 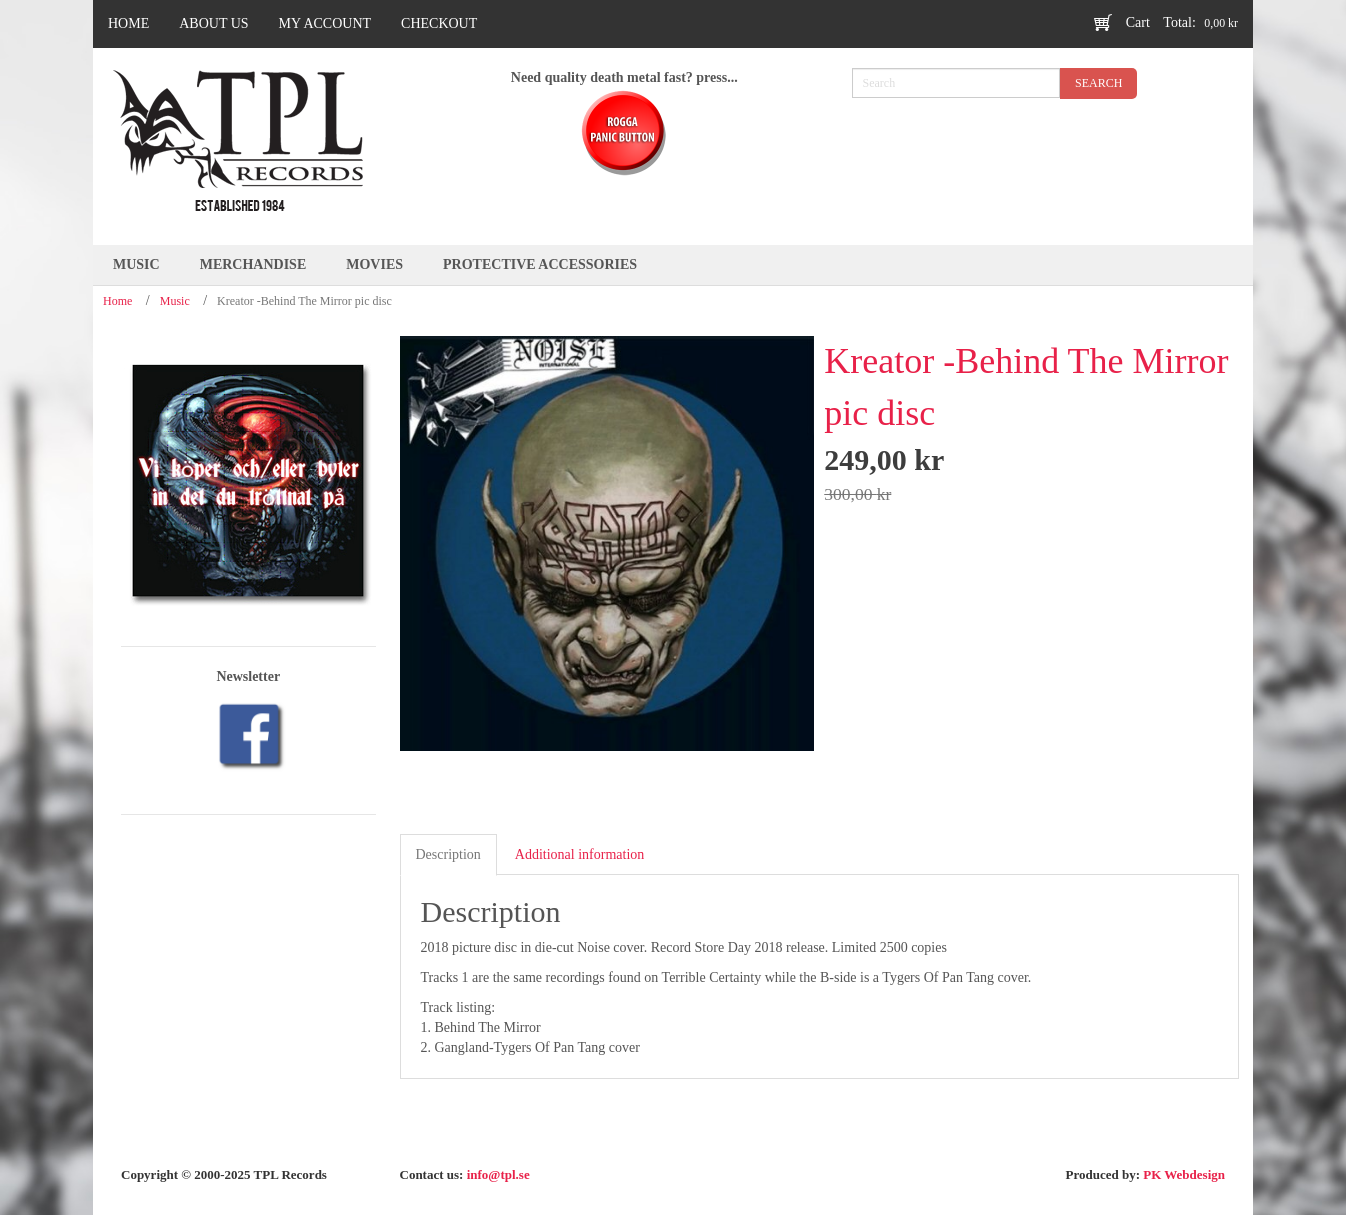 What do you see at coordinates (498, 1174) in the screenshot?
I see `info@tpl.se` at bounding box center [498, 1174].